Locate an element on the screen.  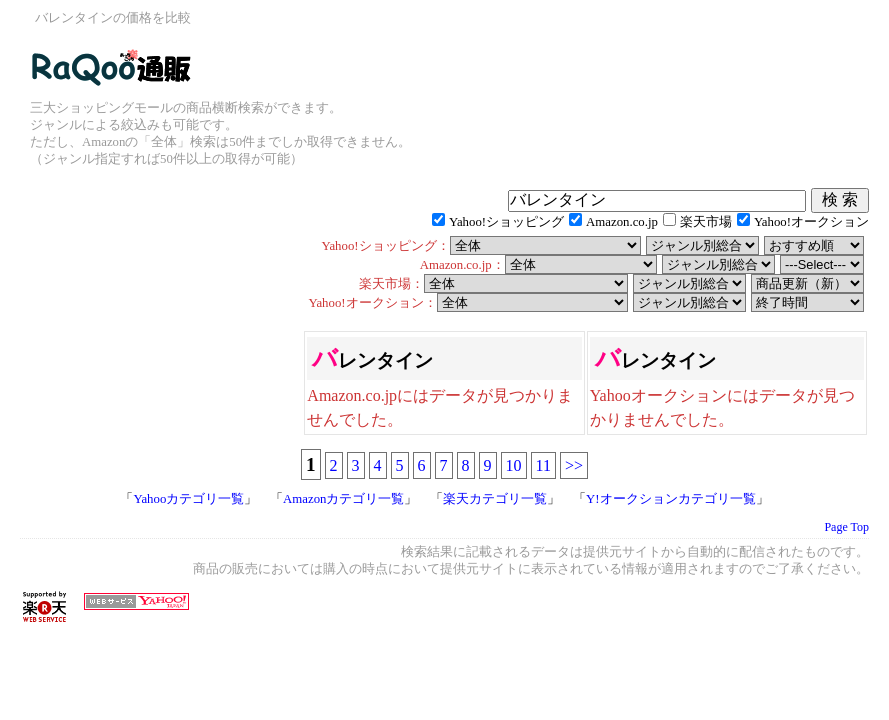
Yahooカテゴリ一覧 is located at coordinates (188, 499).